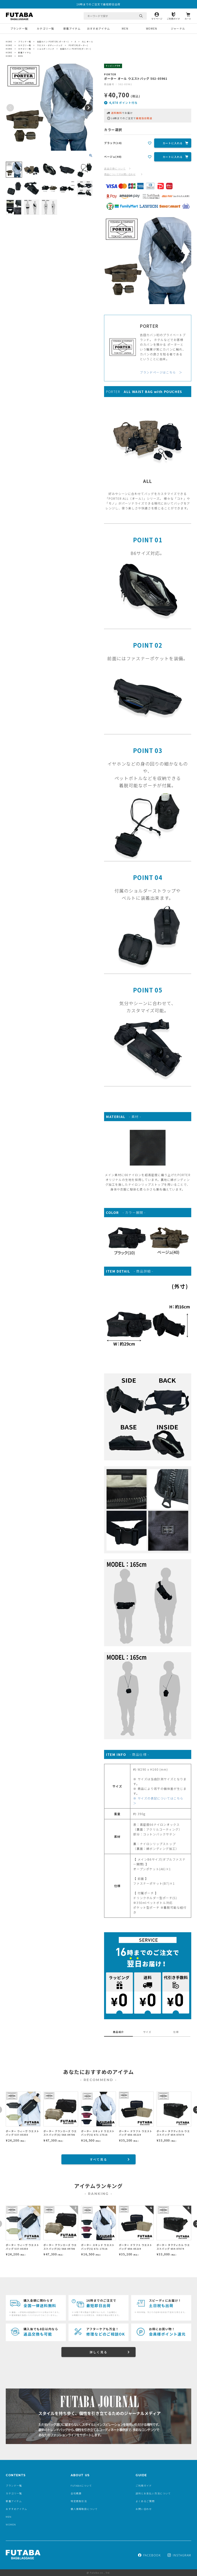 Image resolution: width=197 pixels, height=2576 pixels. Describe the element at coordinates (98, 2159) in the screenshot. I see `すべて見る` at that location.